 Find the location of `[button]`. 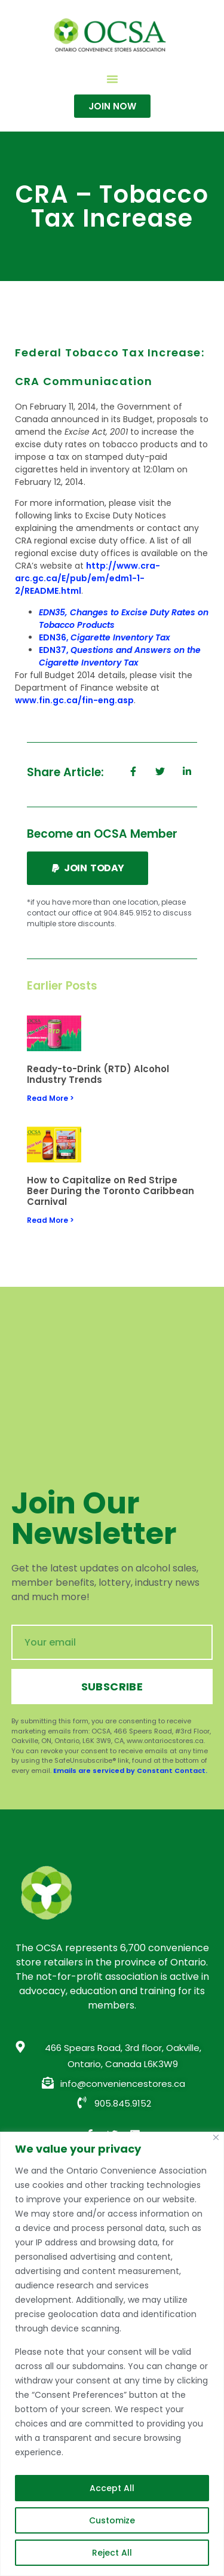

[button] is located at coordinates (112, 79).